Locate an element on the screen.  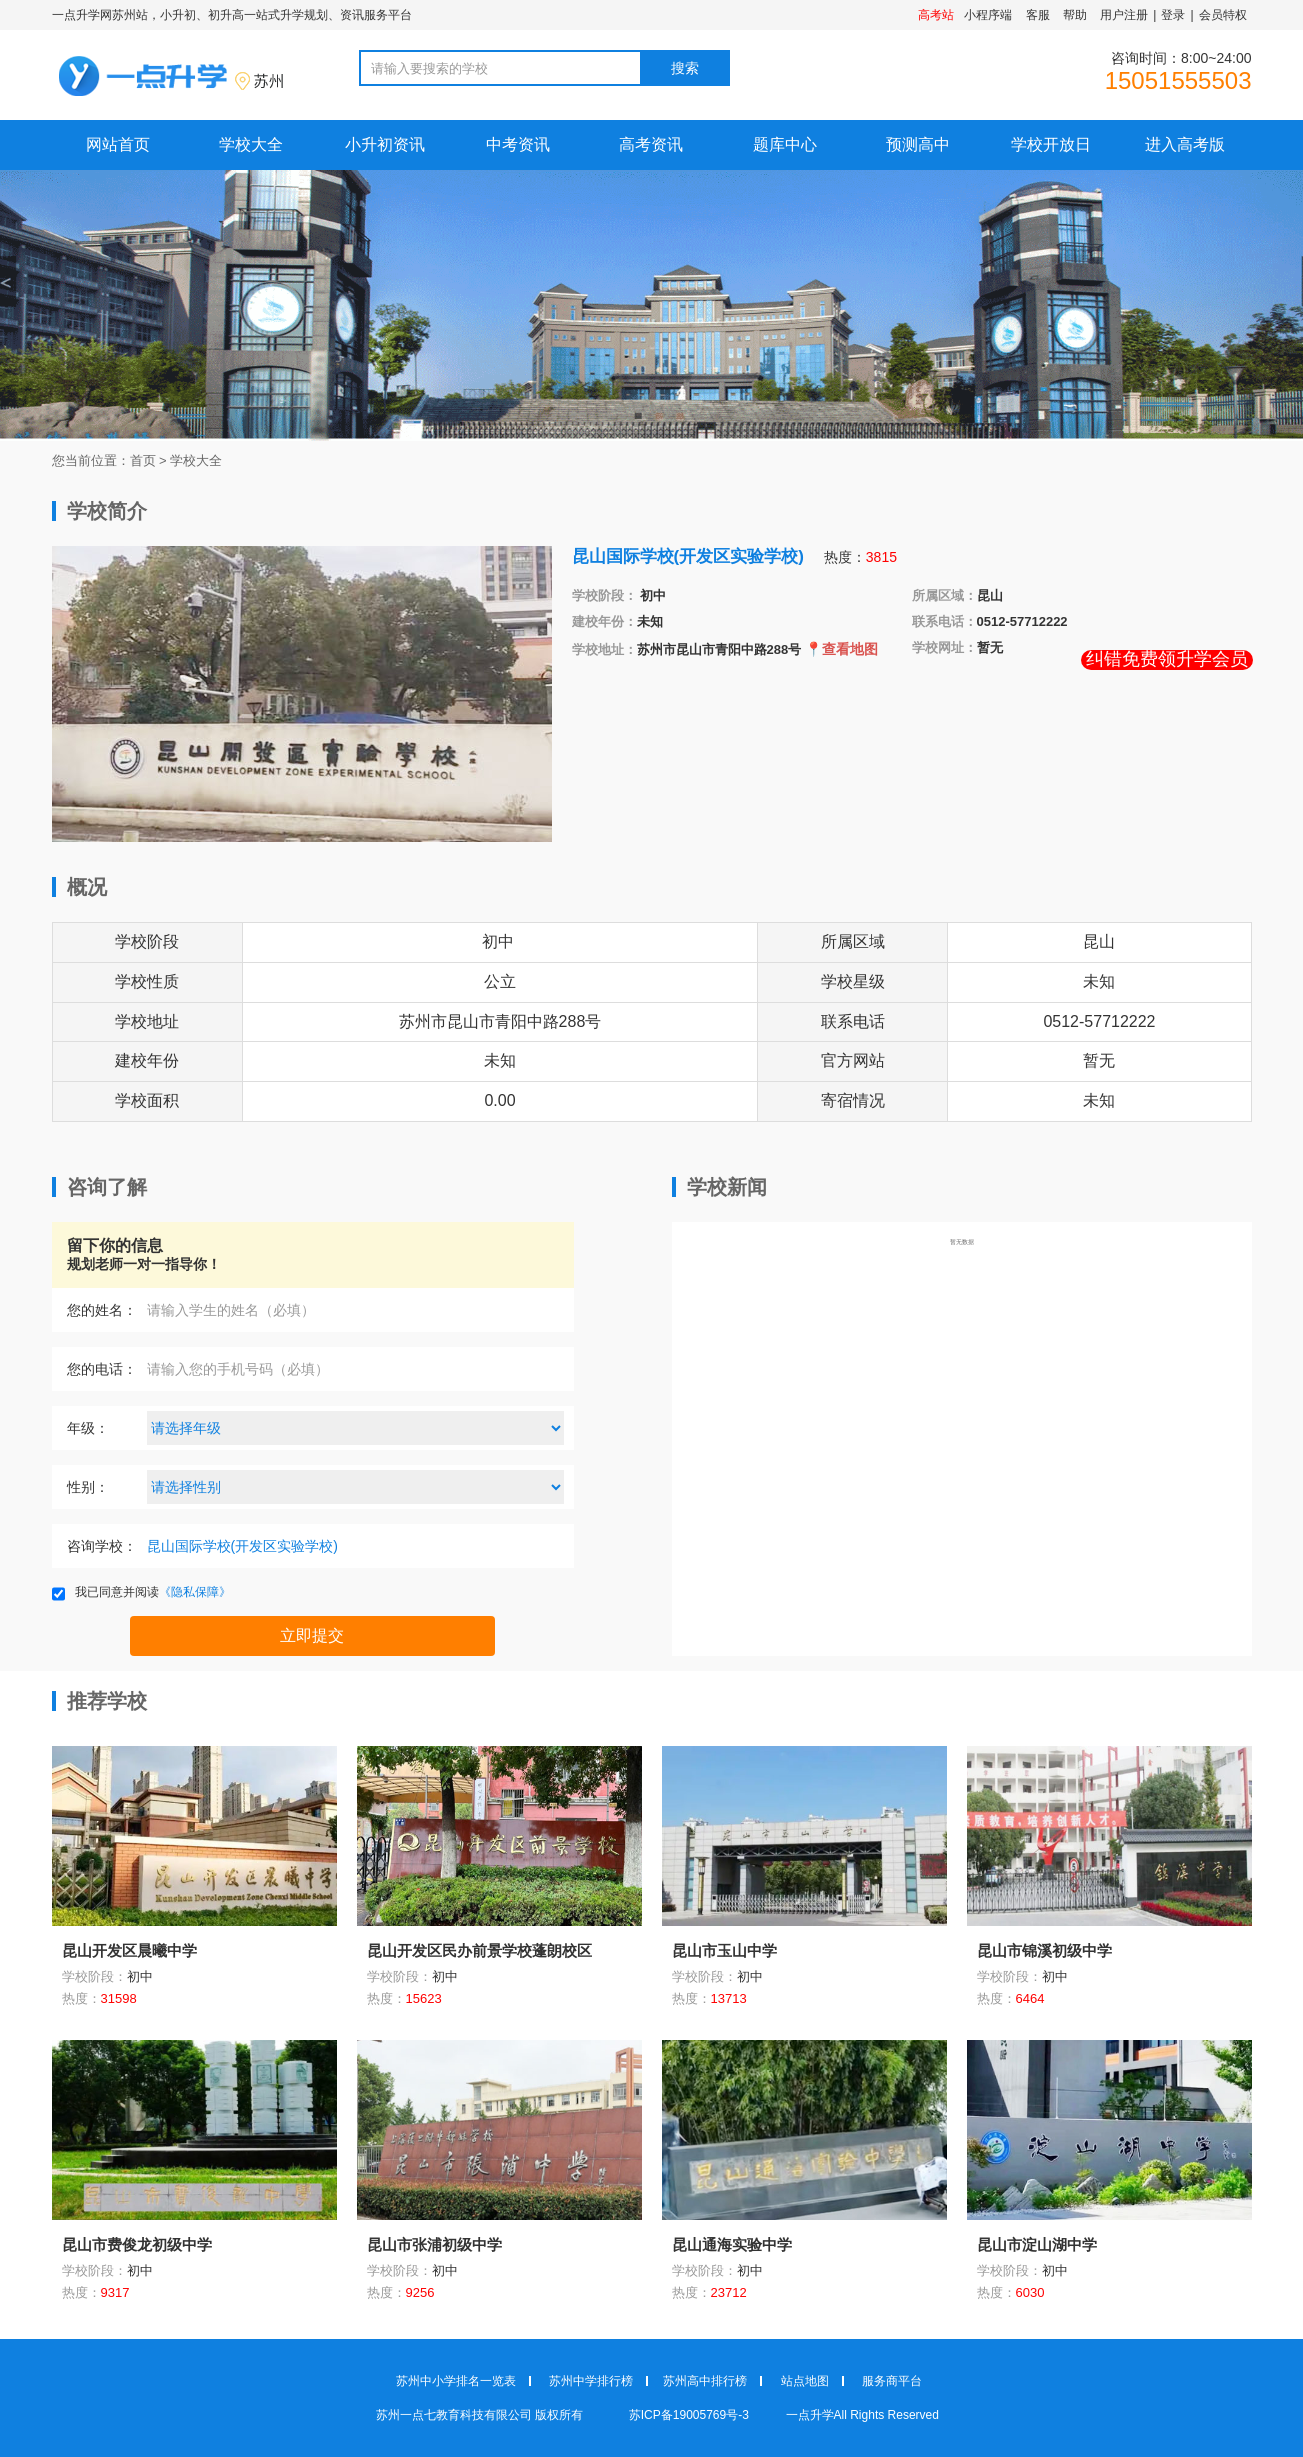
高考资讯 is located at coordinates (651, 144).